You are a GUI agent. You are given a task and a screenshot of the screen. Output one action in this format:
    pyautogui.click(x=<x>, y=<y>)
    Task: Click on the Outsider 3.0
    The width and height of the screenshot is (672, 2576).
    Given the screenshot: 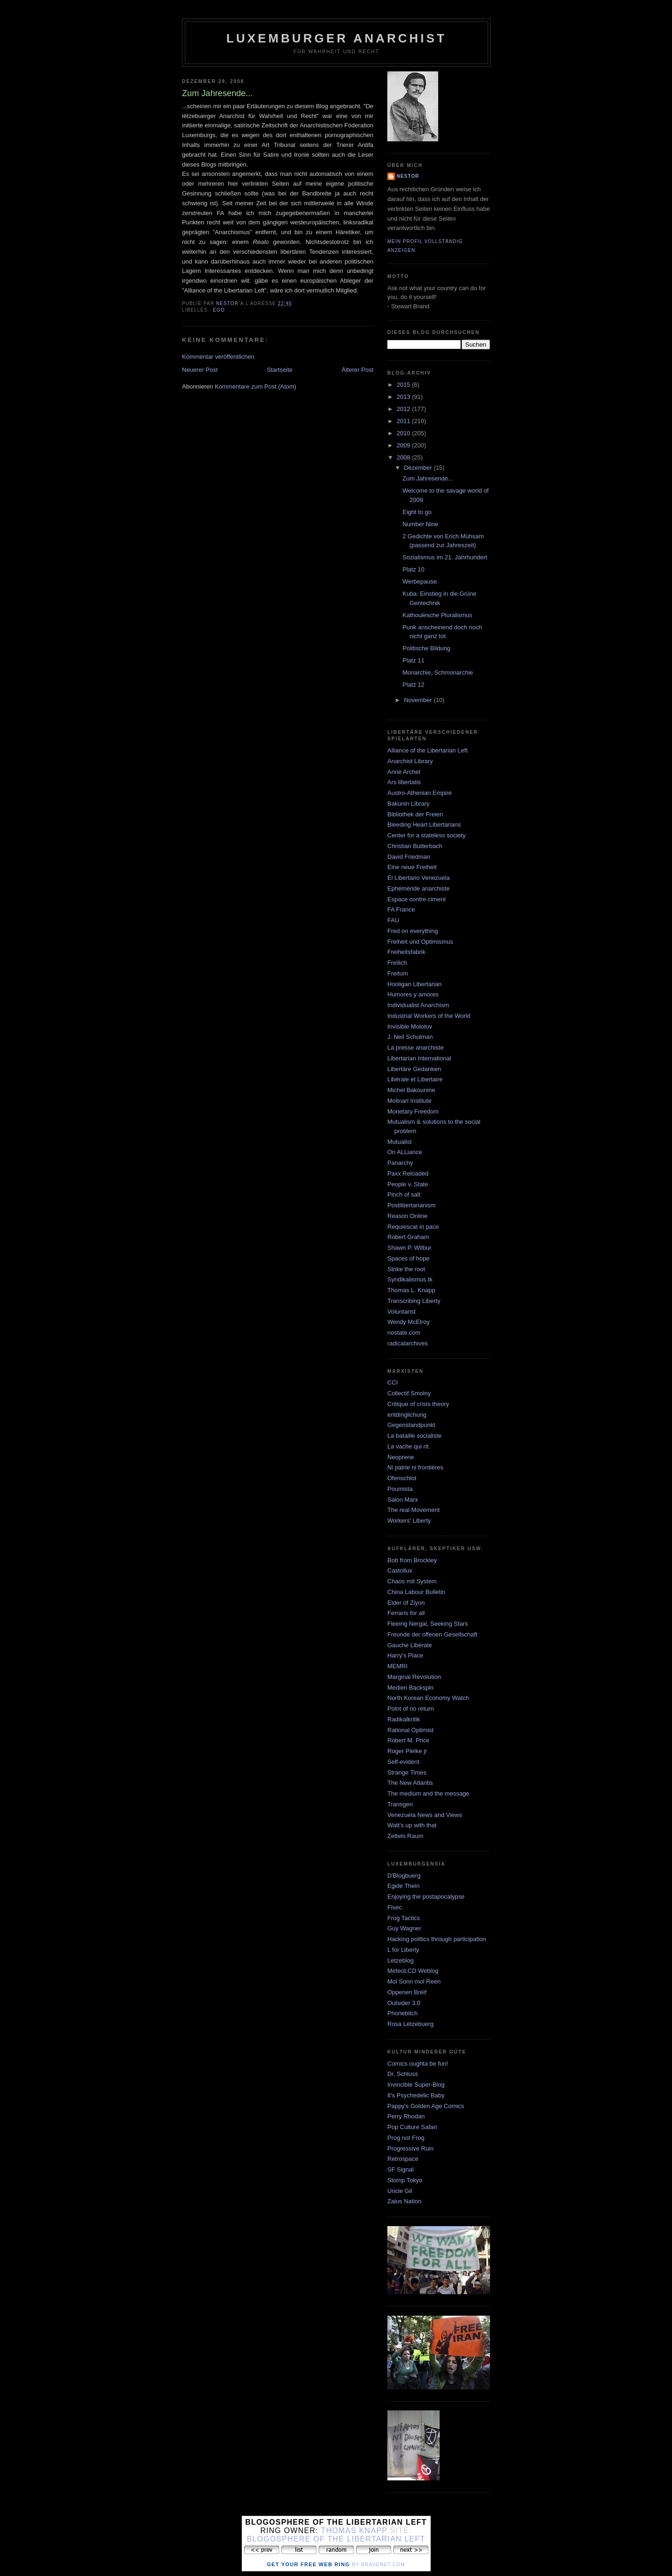 What is the action you would take?
    pyautogui.click(x=403, y=2002)
    